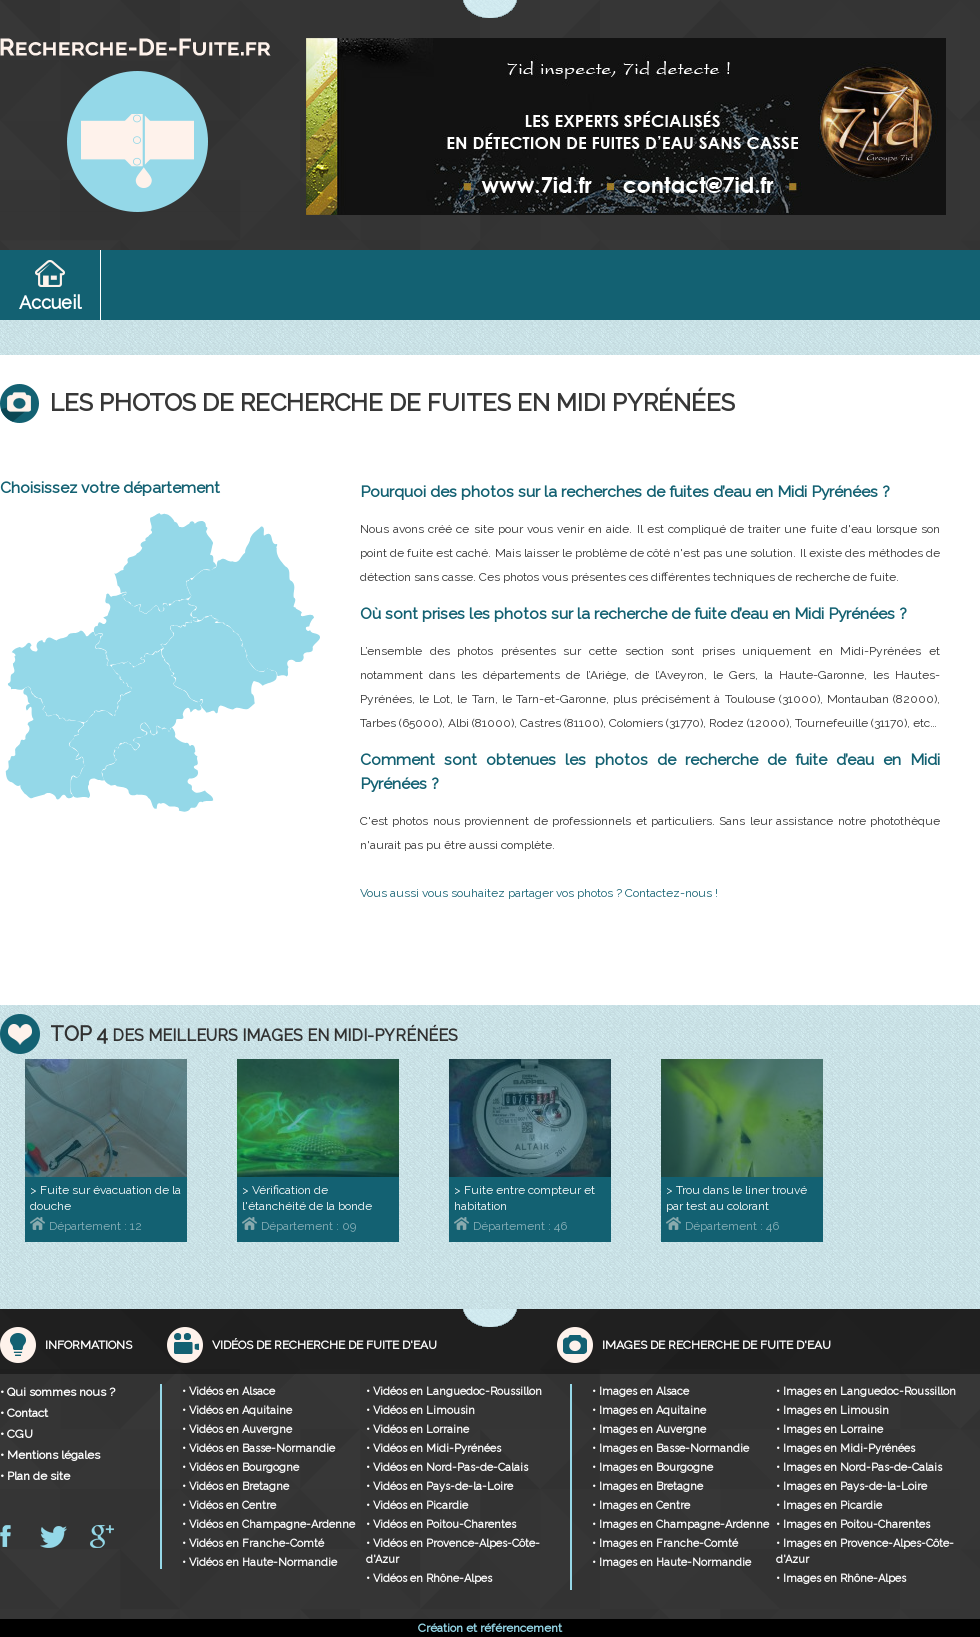  I want to click on • Images en Provence-Alpes-Côte-d'Azur, so click(865, 1551).